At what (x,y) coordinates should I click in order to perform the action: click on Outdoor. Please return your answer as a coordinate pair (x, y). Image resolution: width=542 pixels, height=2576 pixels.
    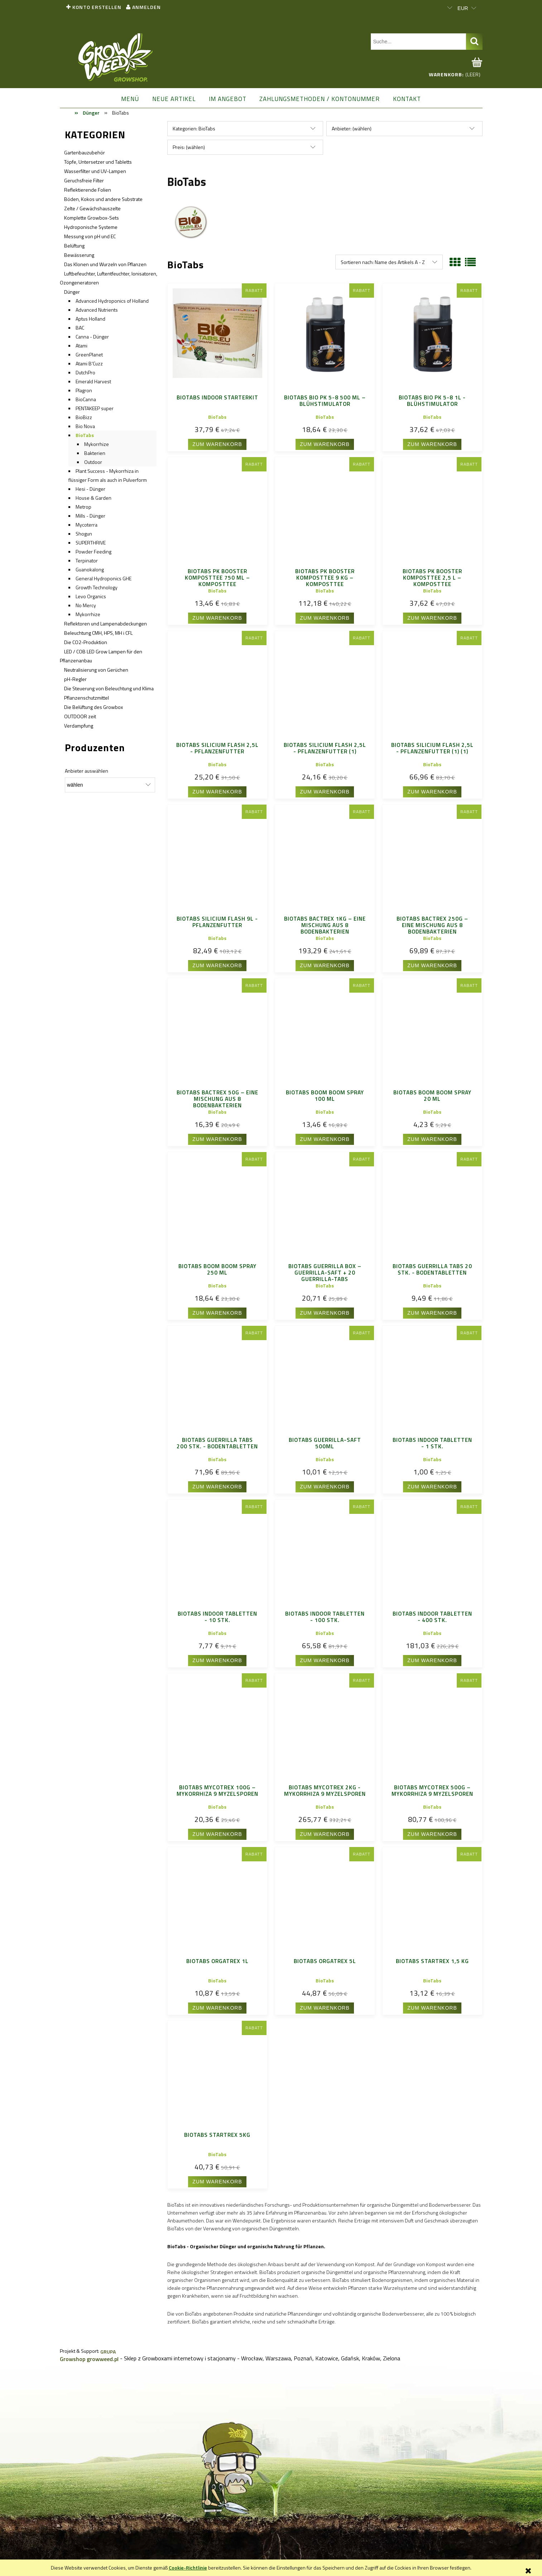
    Looking at the image, I should click on (93, 462).